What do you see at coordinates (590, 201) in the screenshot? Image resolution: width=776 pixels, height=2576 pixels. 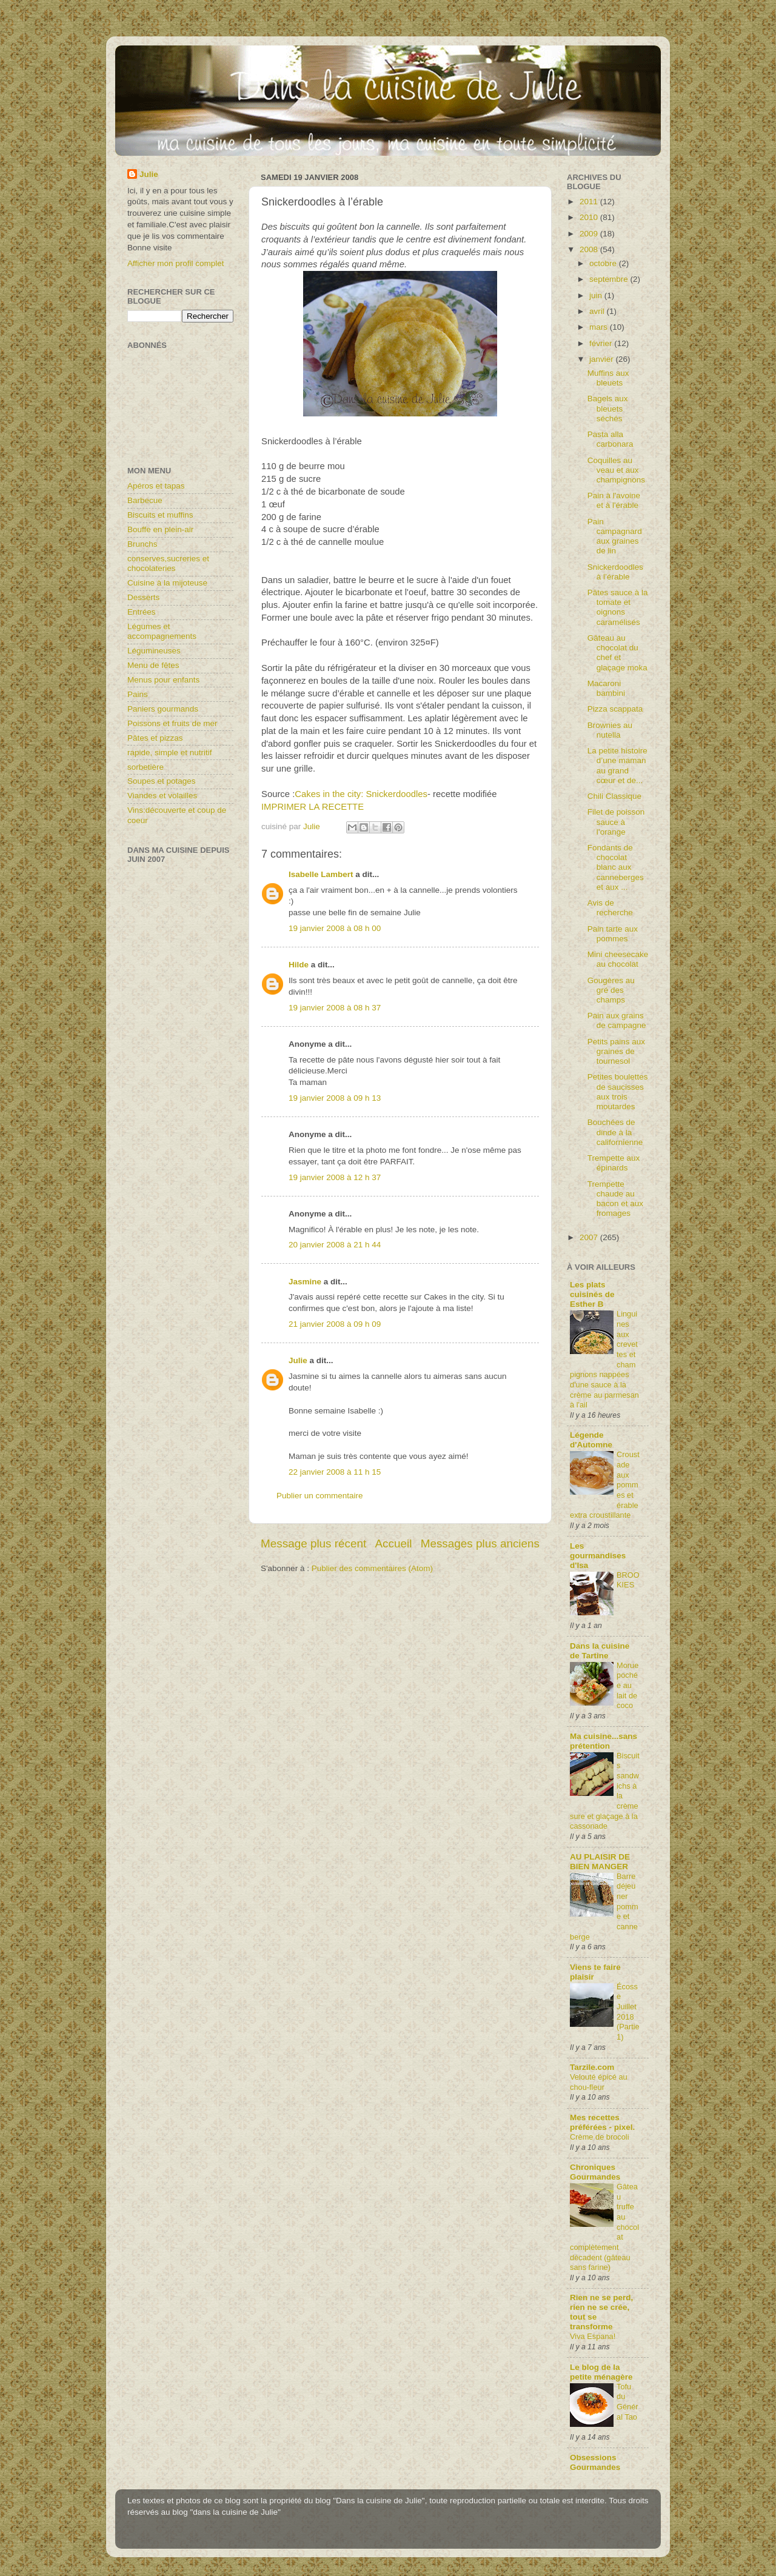 I see `2011` at bounding box center [590, 201].